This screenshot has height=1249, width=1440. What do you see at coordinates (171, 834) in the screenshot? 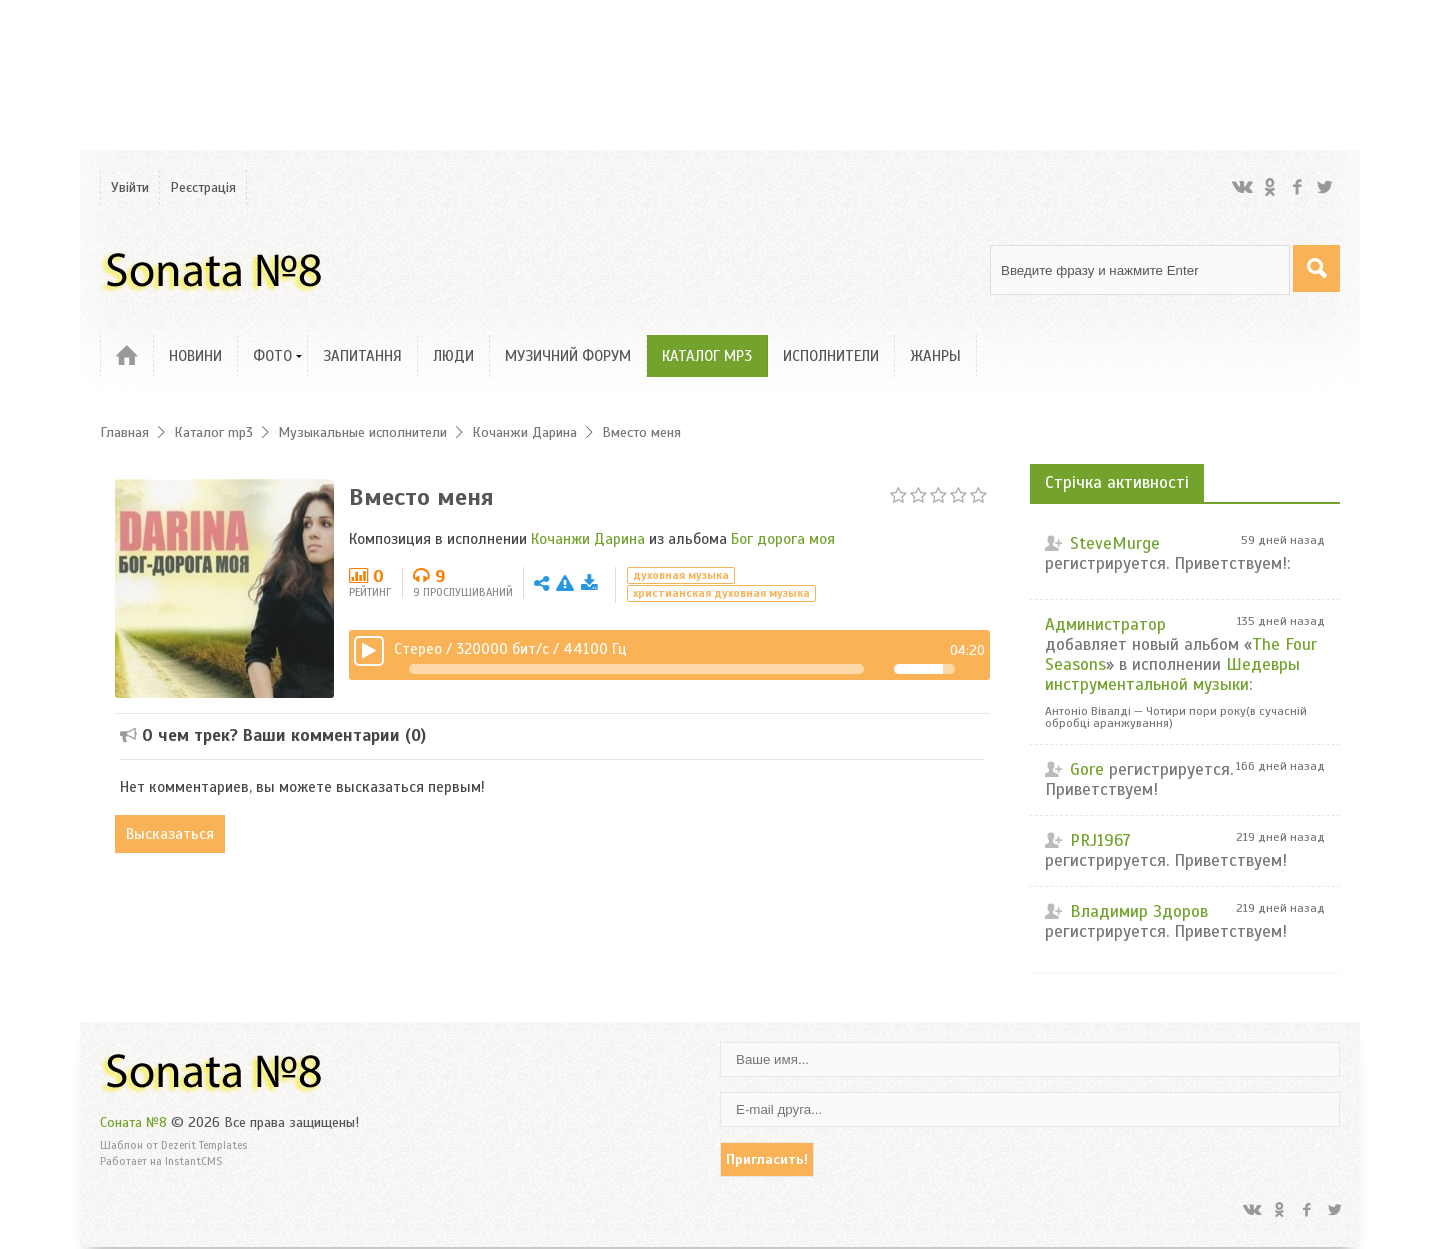
I see `Высказаться` at bounding box center [171, 834].